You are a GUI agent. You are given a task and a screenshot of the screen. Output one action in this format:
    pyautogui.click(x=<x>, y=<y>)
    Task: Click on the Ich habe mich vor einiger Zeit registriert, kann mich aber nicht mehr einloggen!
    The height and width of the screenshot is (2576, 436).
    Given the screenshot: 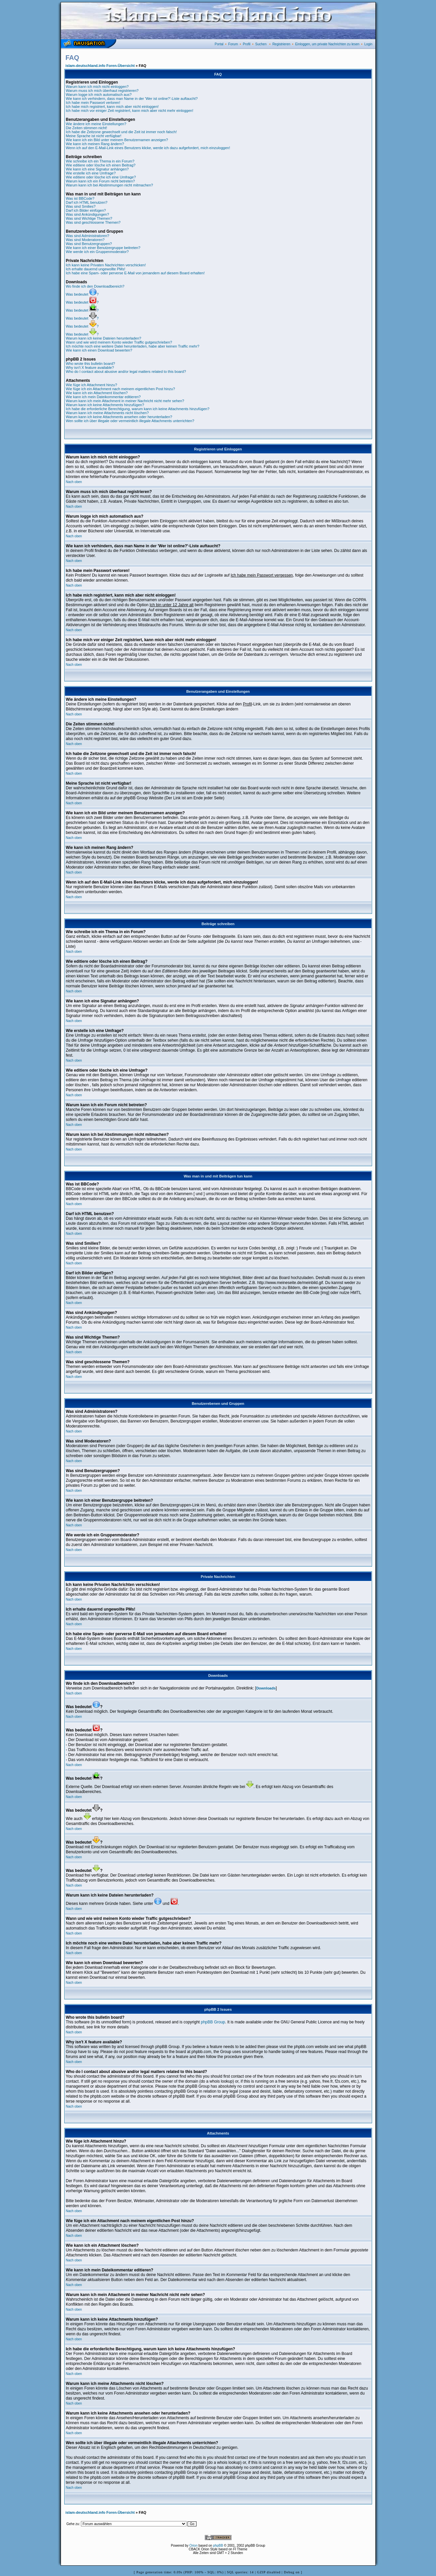 What is the action you would take?
    pyautogui.click(x=130, y=111)
    